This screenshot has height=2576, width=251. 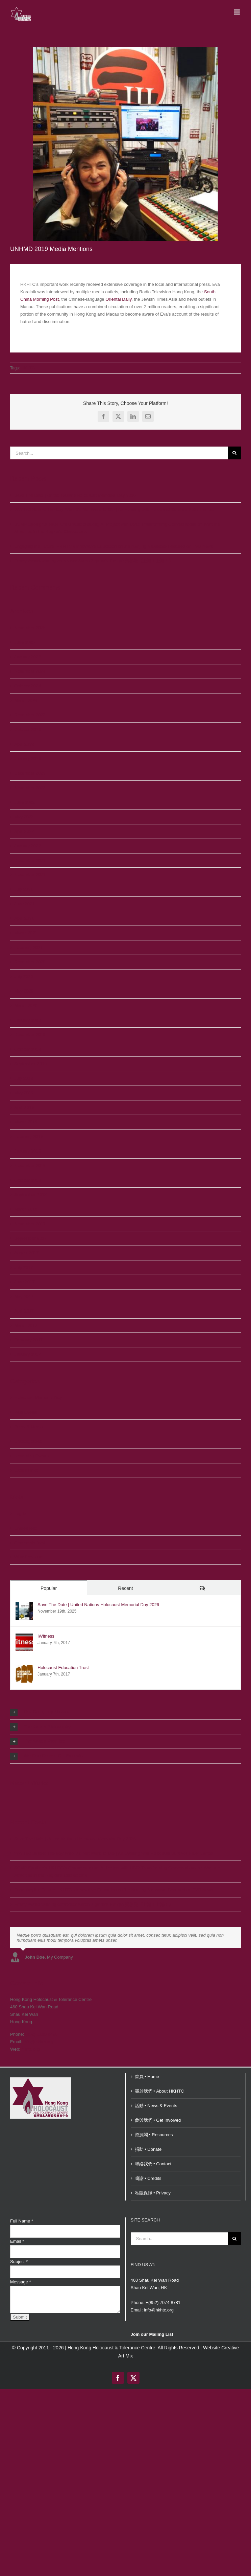 I want to click on March 2020, so click(x=25, y=1005).